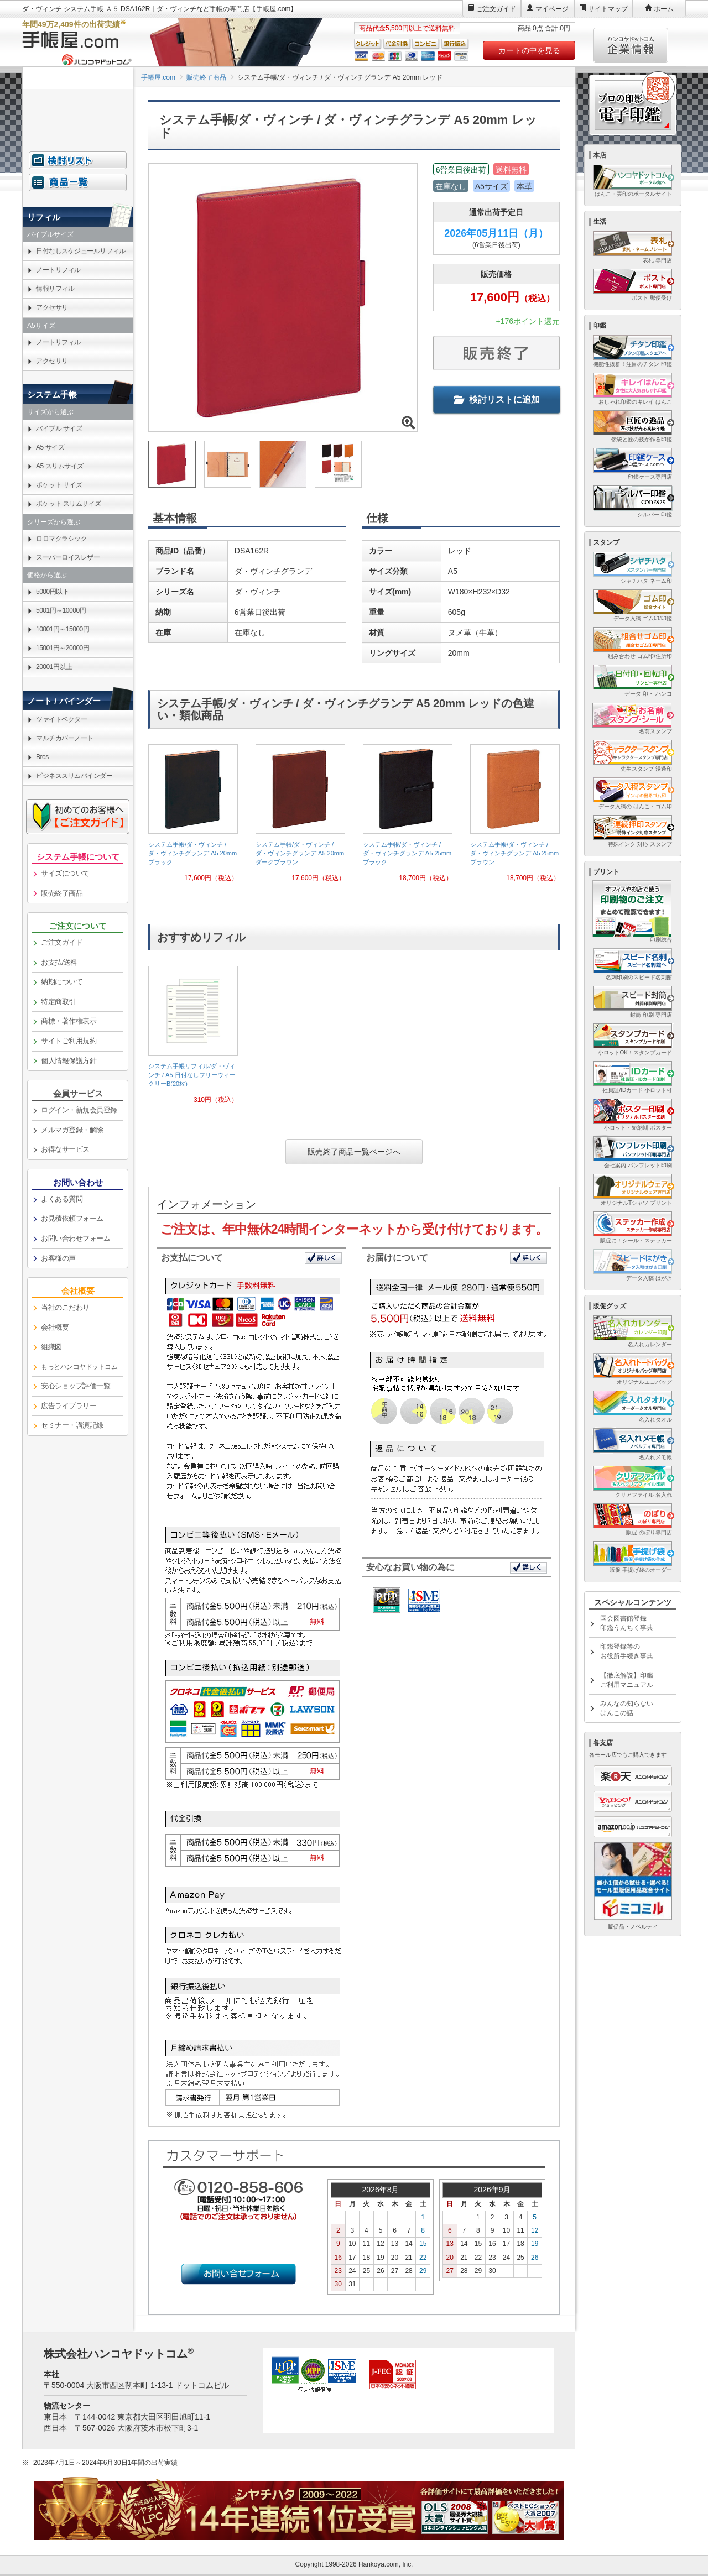 Image resolution: width=708 pixels, height=2576 pixels. I want to click on [link], so click(193, 817).